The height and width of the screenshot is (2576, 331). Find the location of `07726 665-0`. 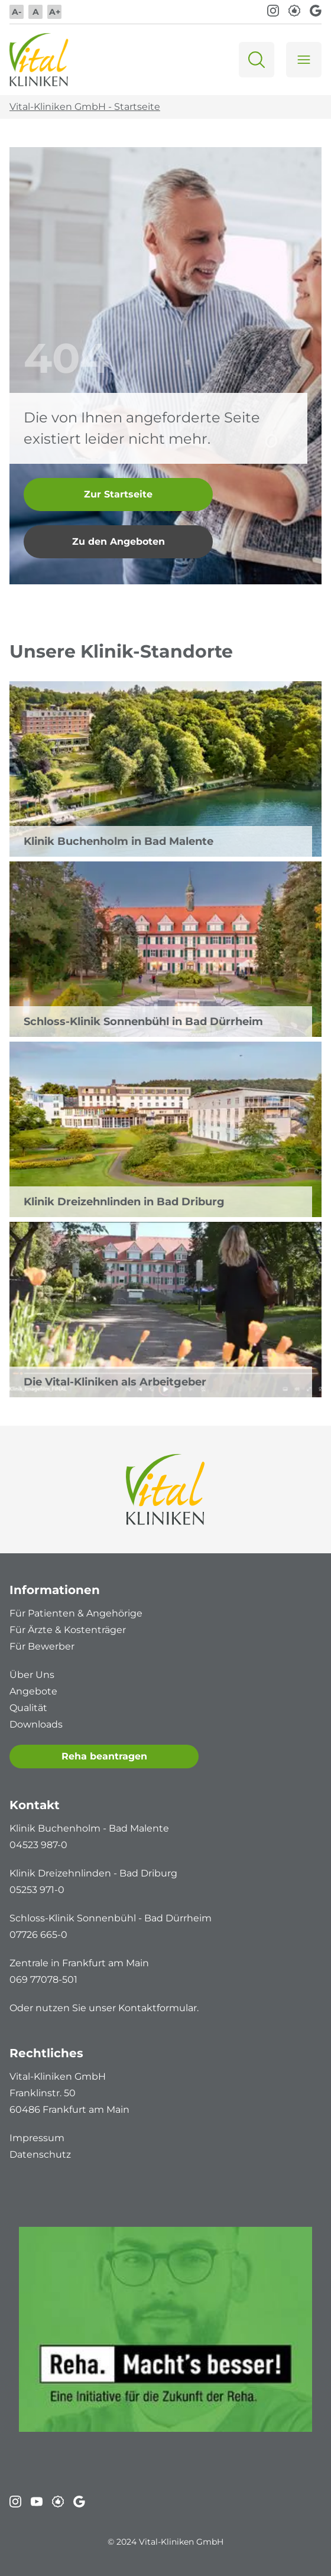

07726 665-0 is located at coordinates (38, 1934).